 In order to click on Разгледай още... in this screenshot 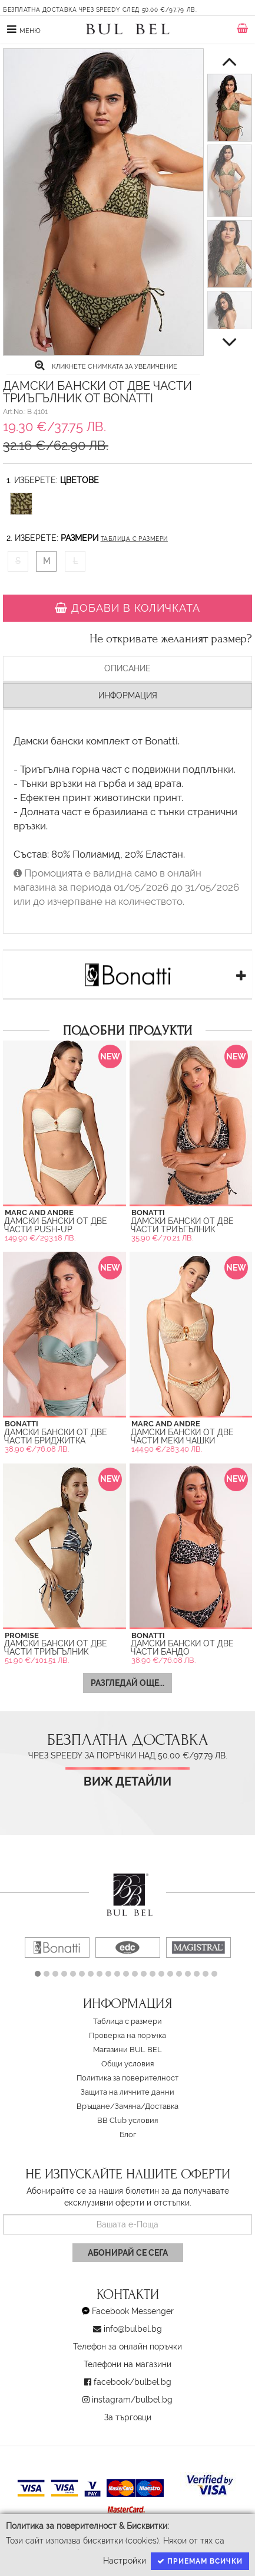, I will do `click(127, 1683)`.